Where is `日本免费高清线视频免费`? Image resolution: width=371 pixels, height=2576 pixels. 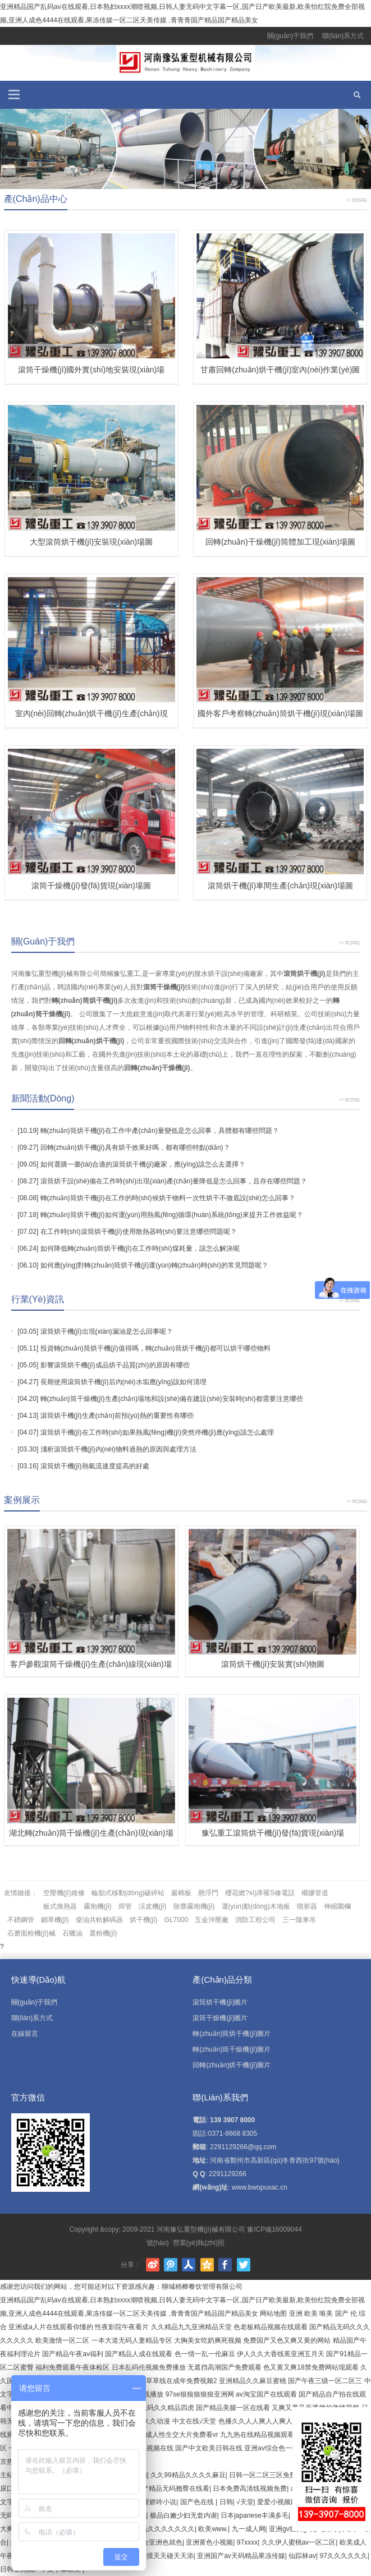 日本免费高清线视频免费 is located at coordinates (250, 2488).